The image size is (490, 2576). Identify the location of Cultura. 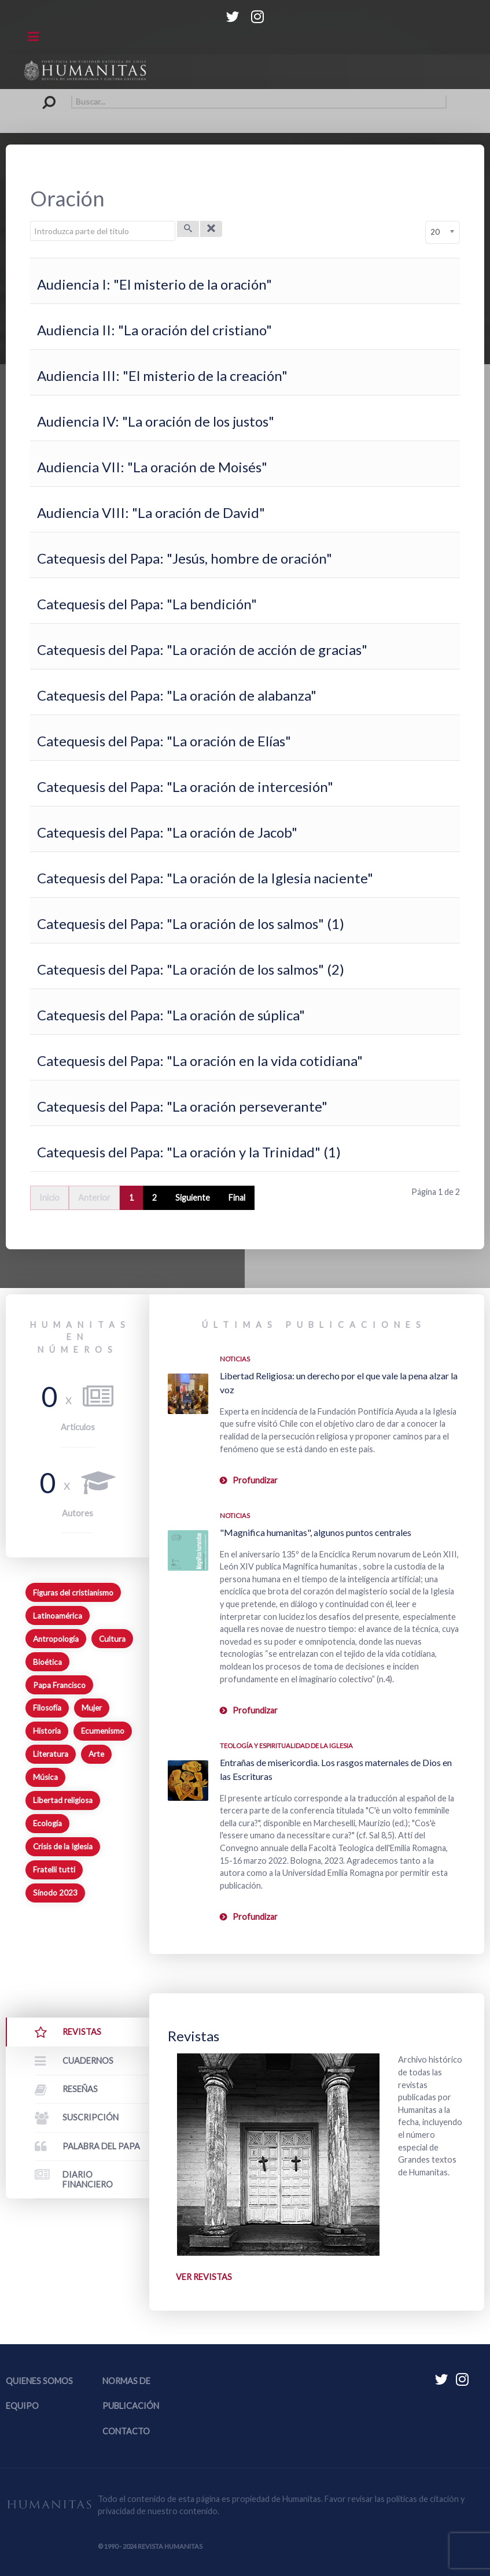
(112, 1639).